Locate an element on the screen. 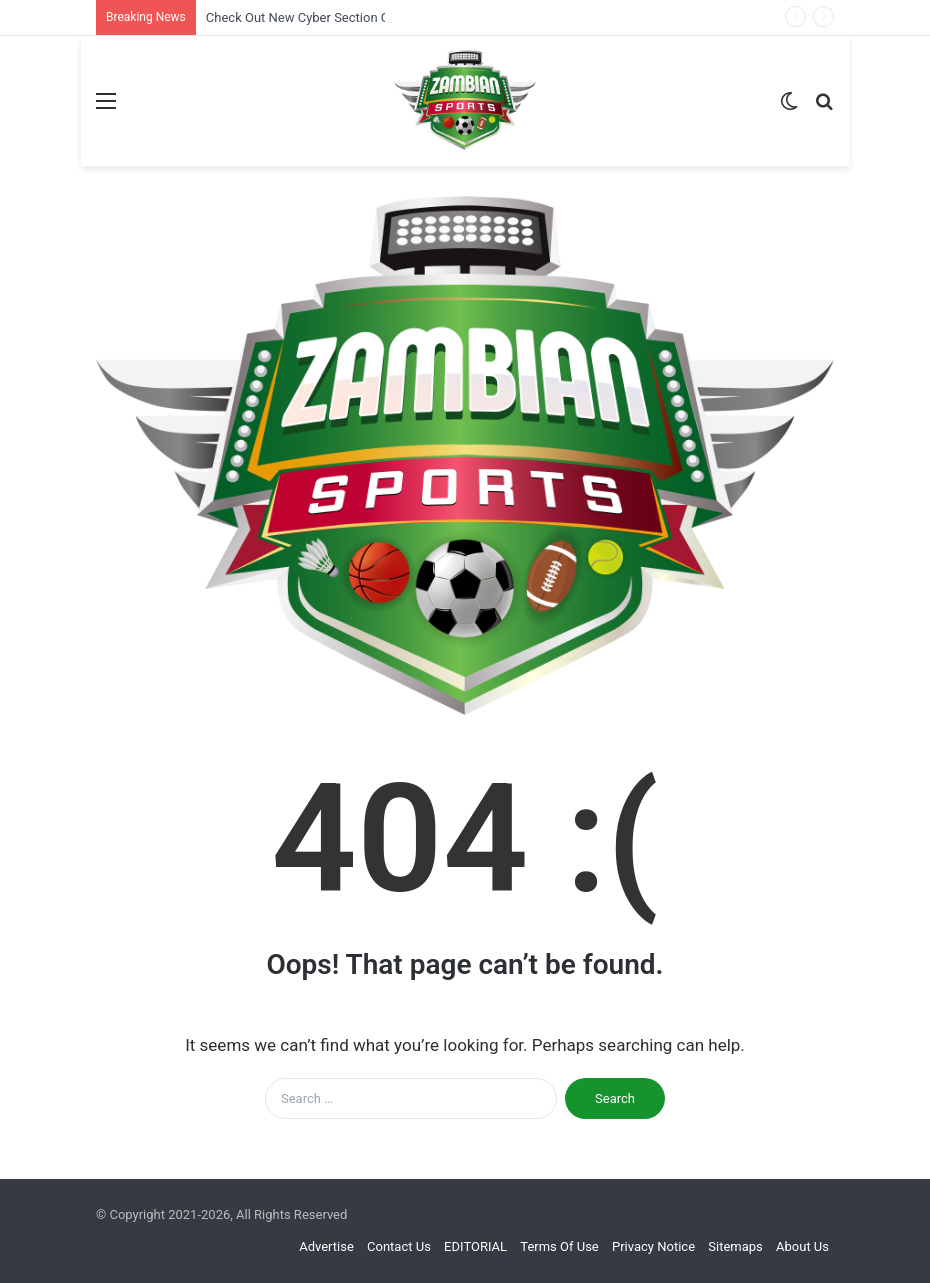 The image size is (930, 1283). Privacy Notice is located at coordinates (653, 1246).